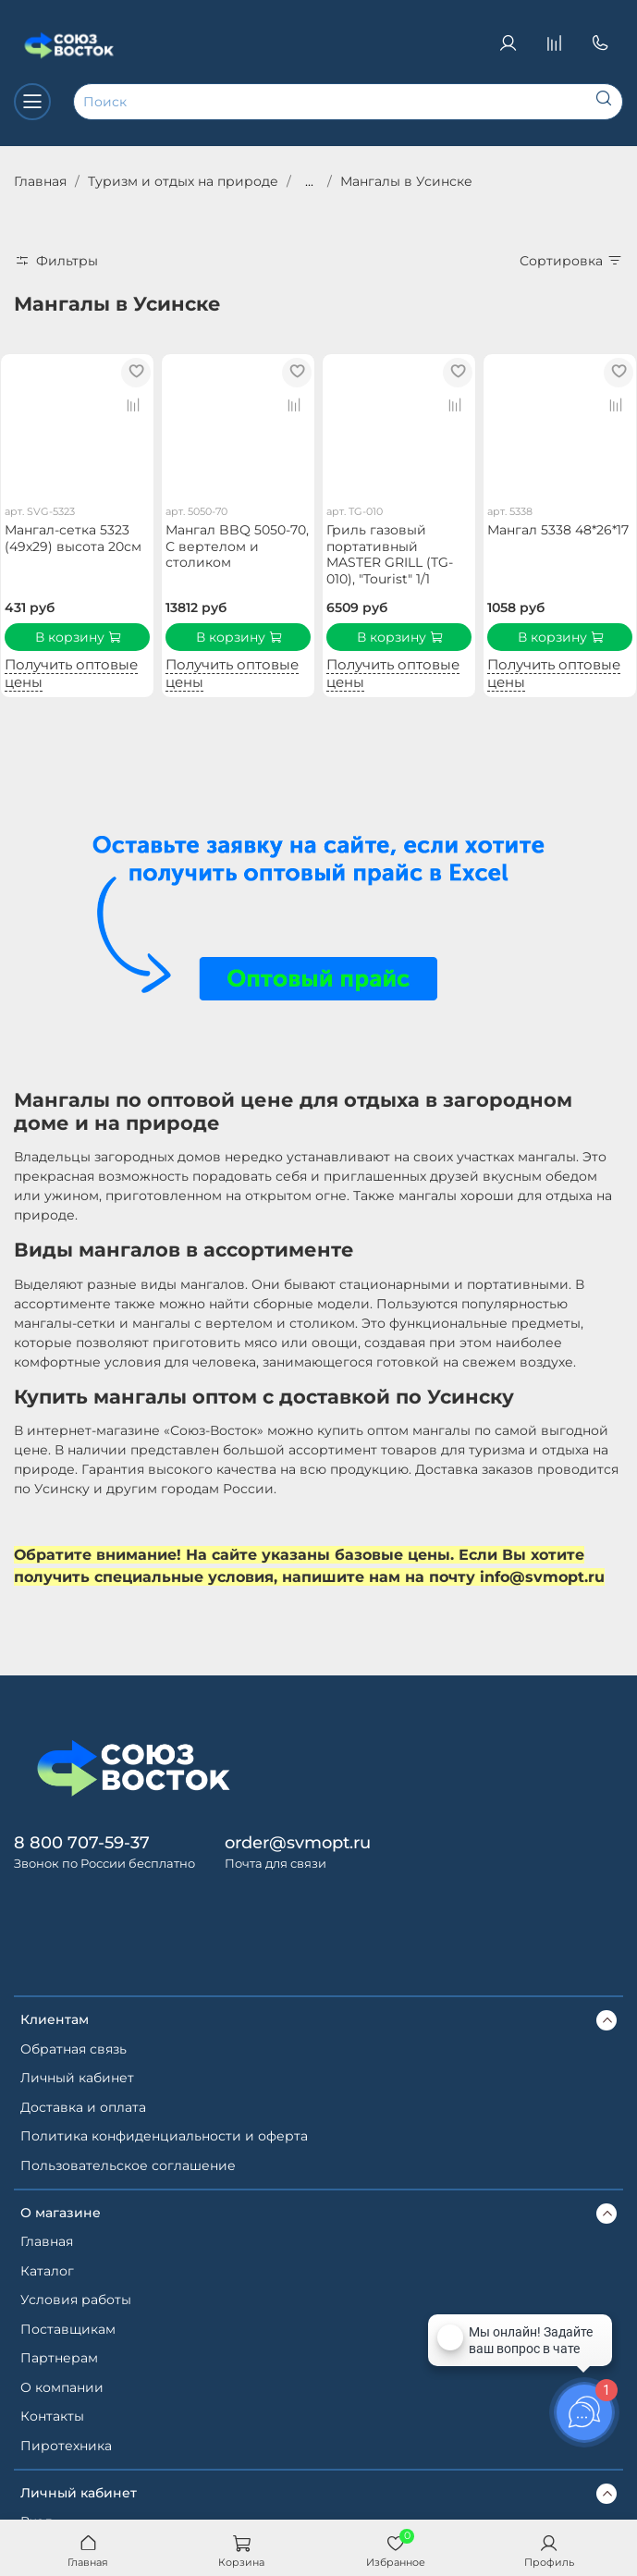  Describe the element at coordinates (83, 2107) in the screenshot. I see `Доставка и оплата` at that location.